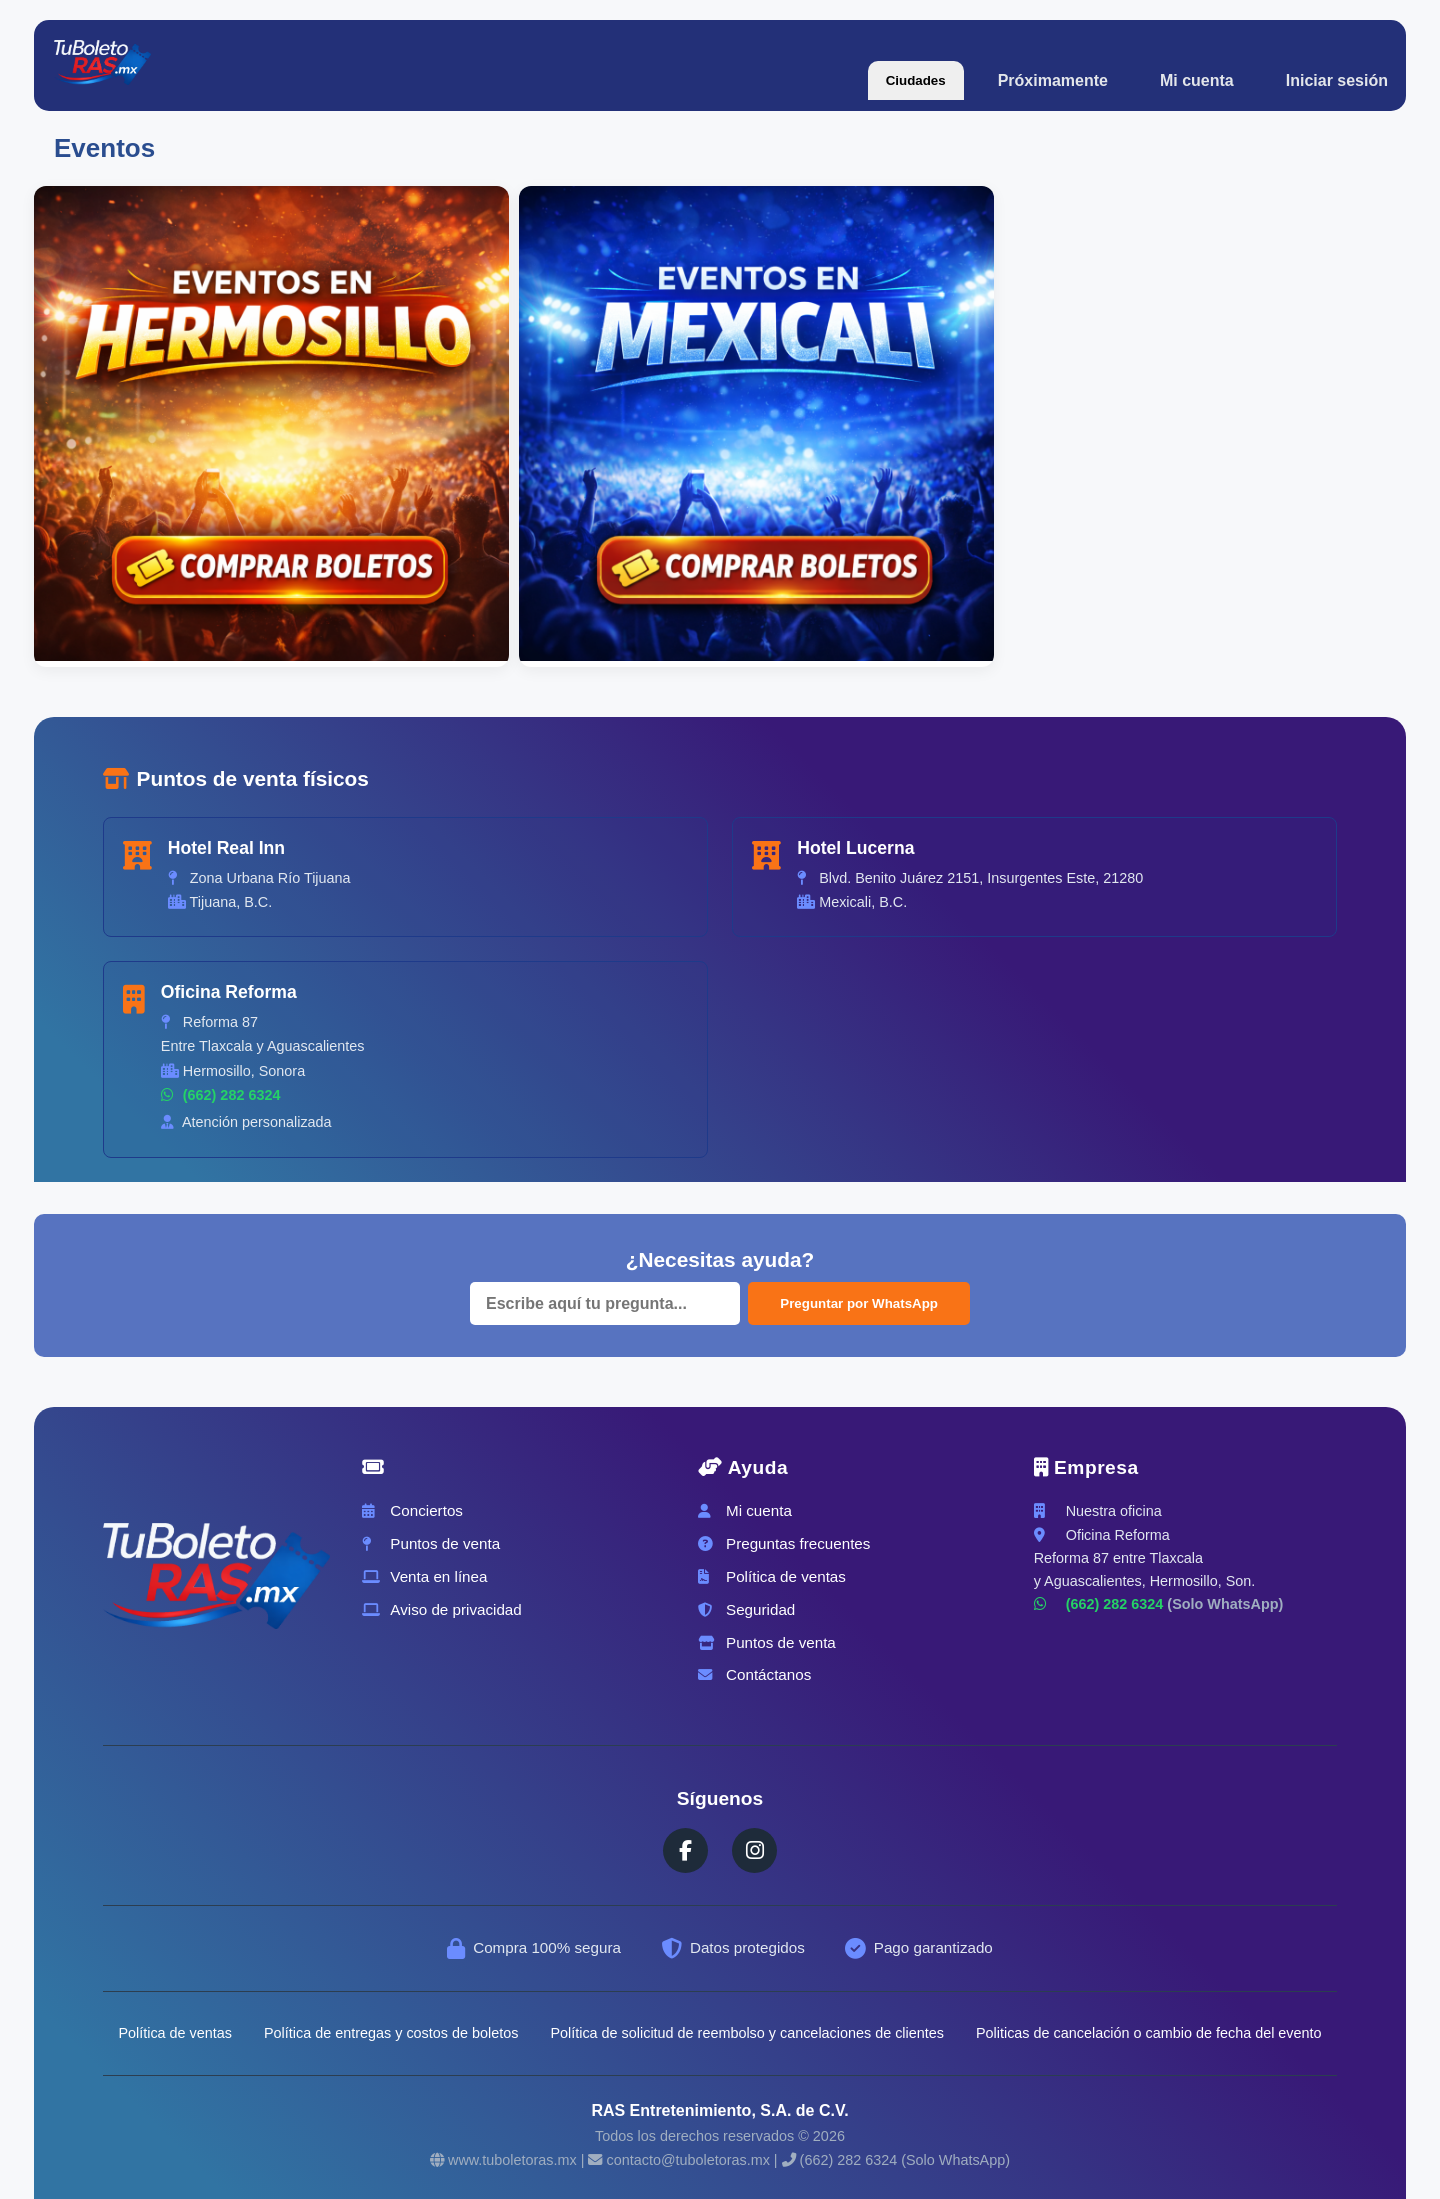 The width and height of the screenshot is (1440, 2199). I want to click on Puntos de venta, so click(431, 1543).